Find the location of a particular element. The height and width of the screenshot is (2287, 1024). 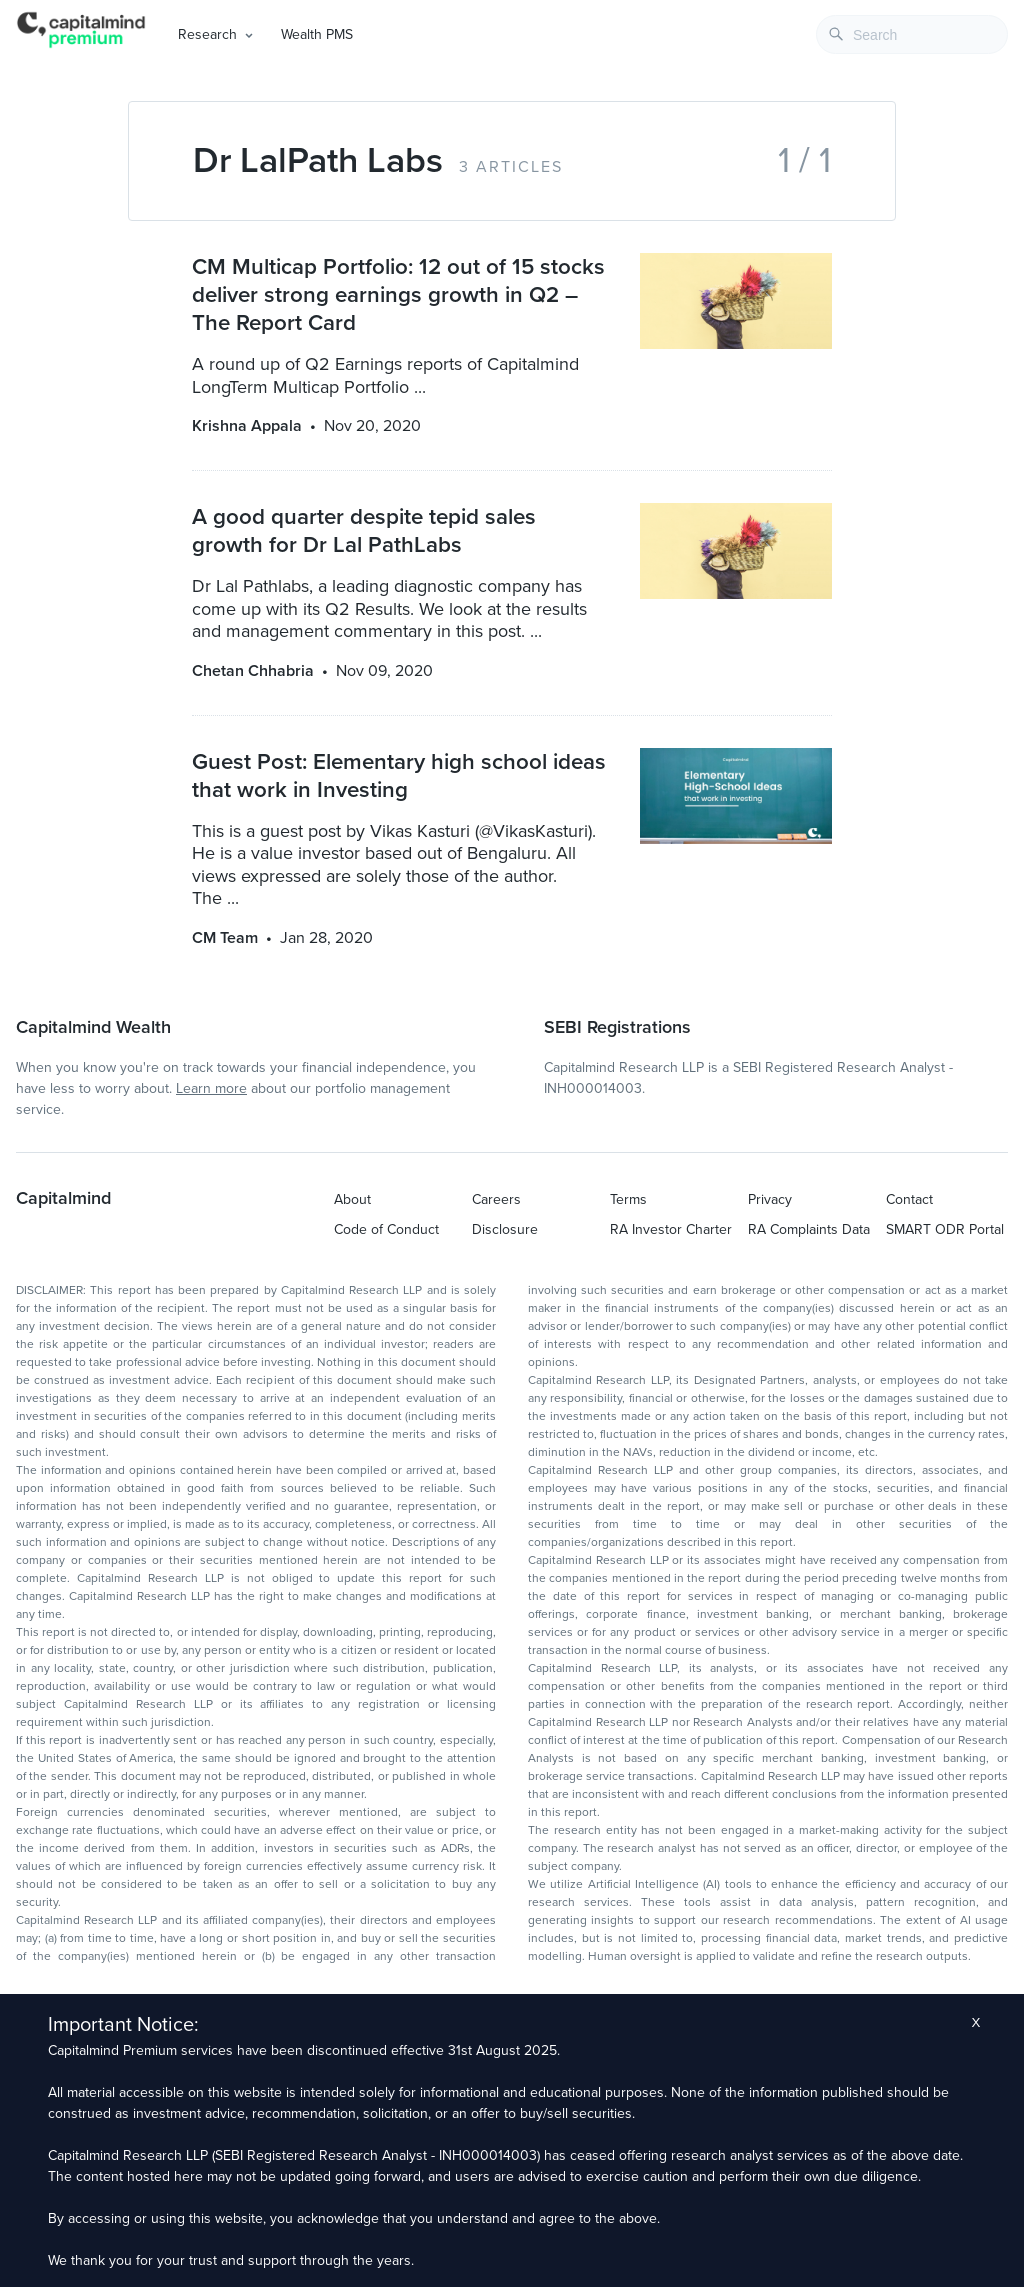

Privacy is located at coordinates (770, 1199).